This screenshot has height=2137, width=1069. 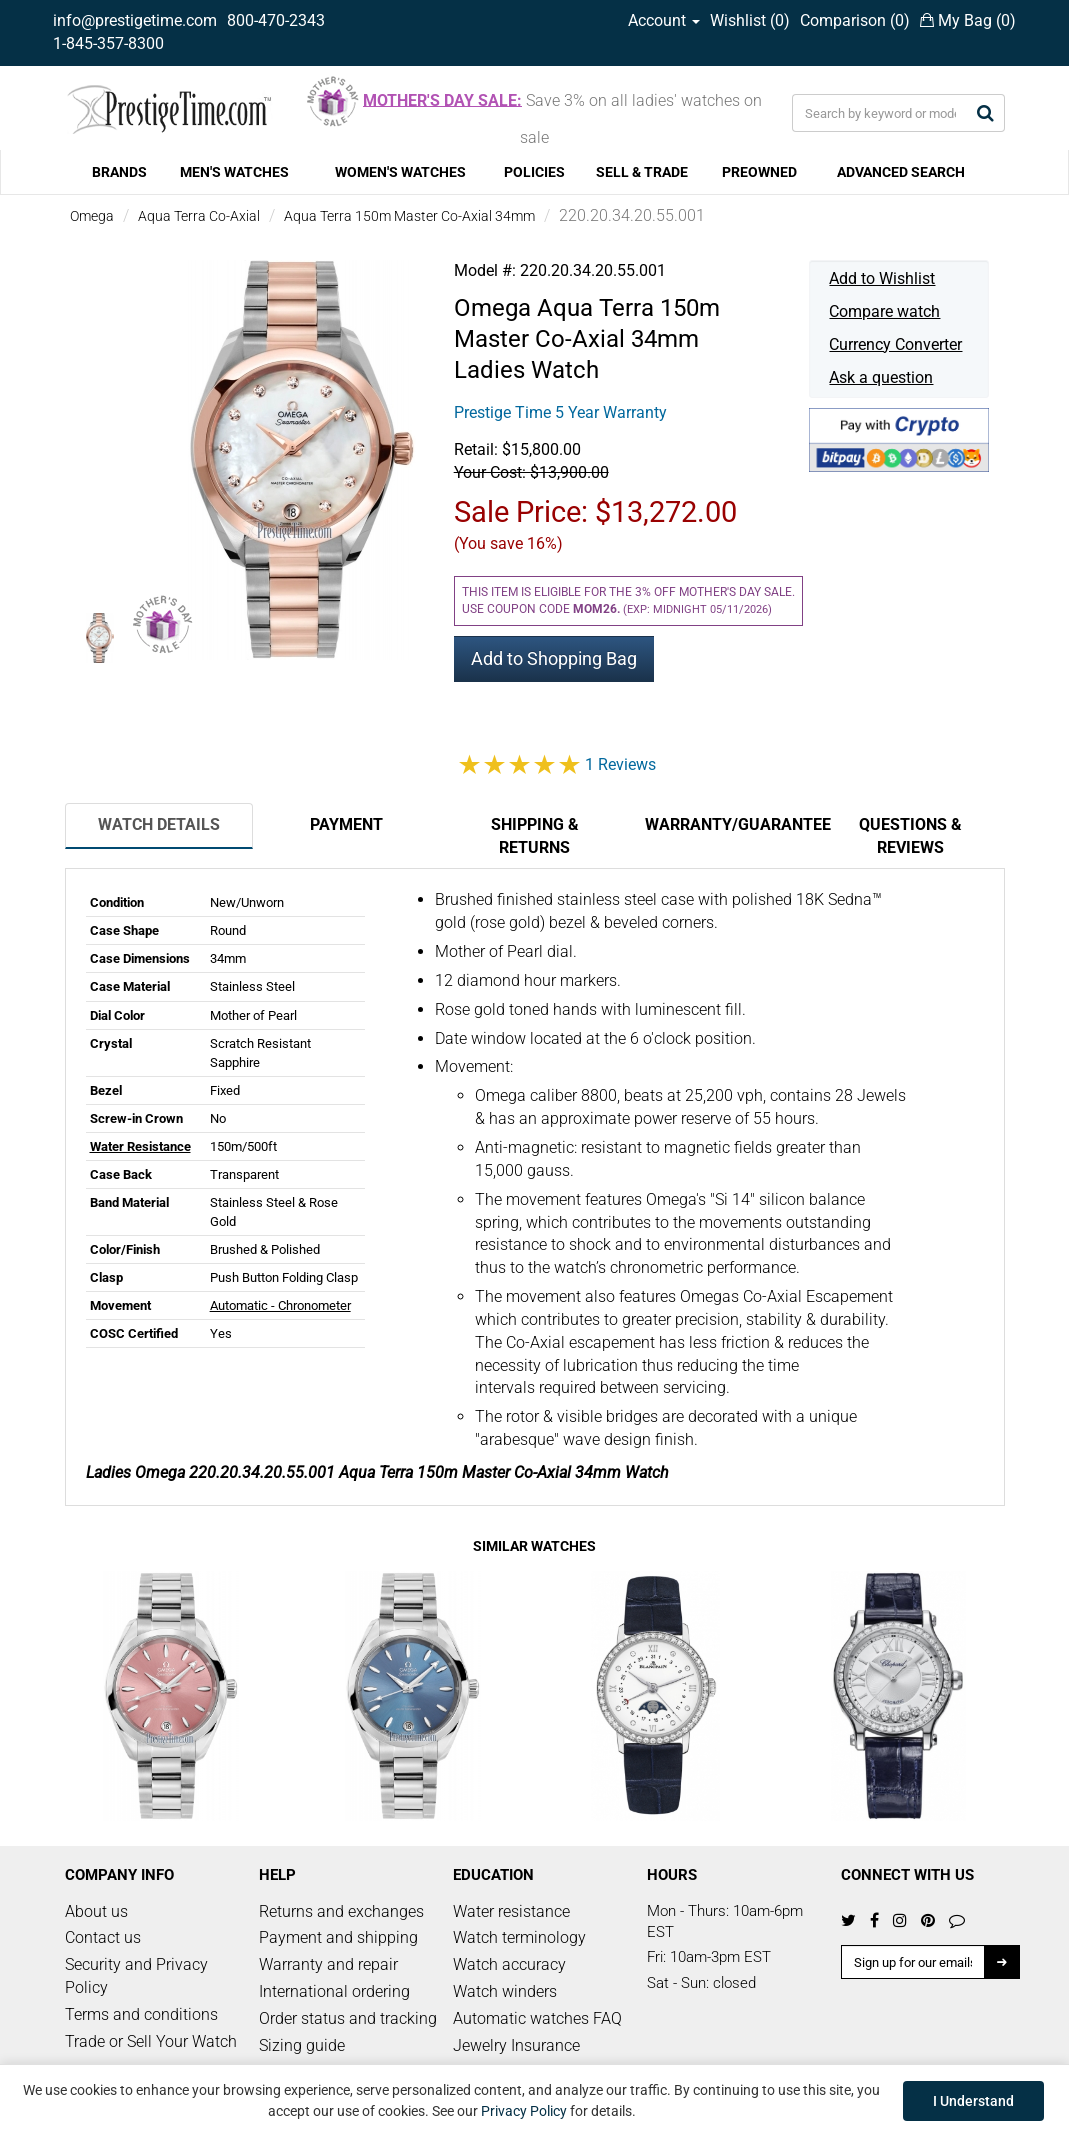 What do you see at coordinates (151, 2041) in the screenshot?
I see `Trade or Sell Your Watch` at bounding box center [151, 2041].